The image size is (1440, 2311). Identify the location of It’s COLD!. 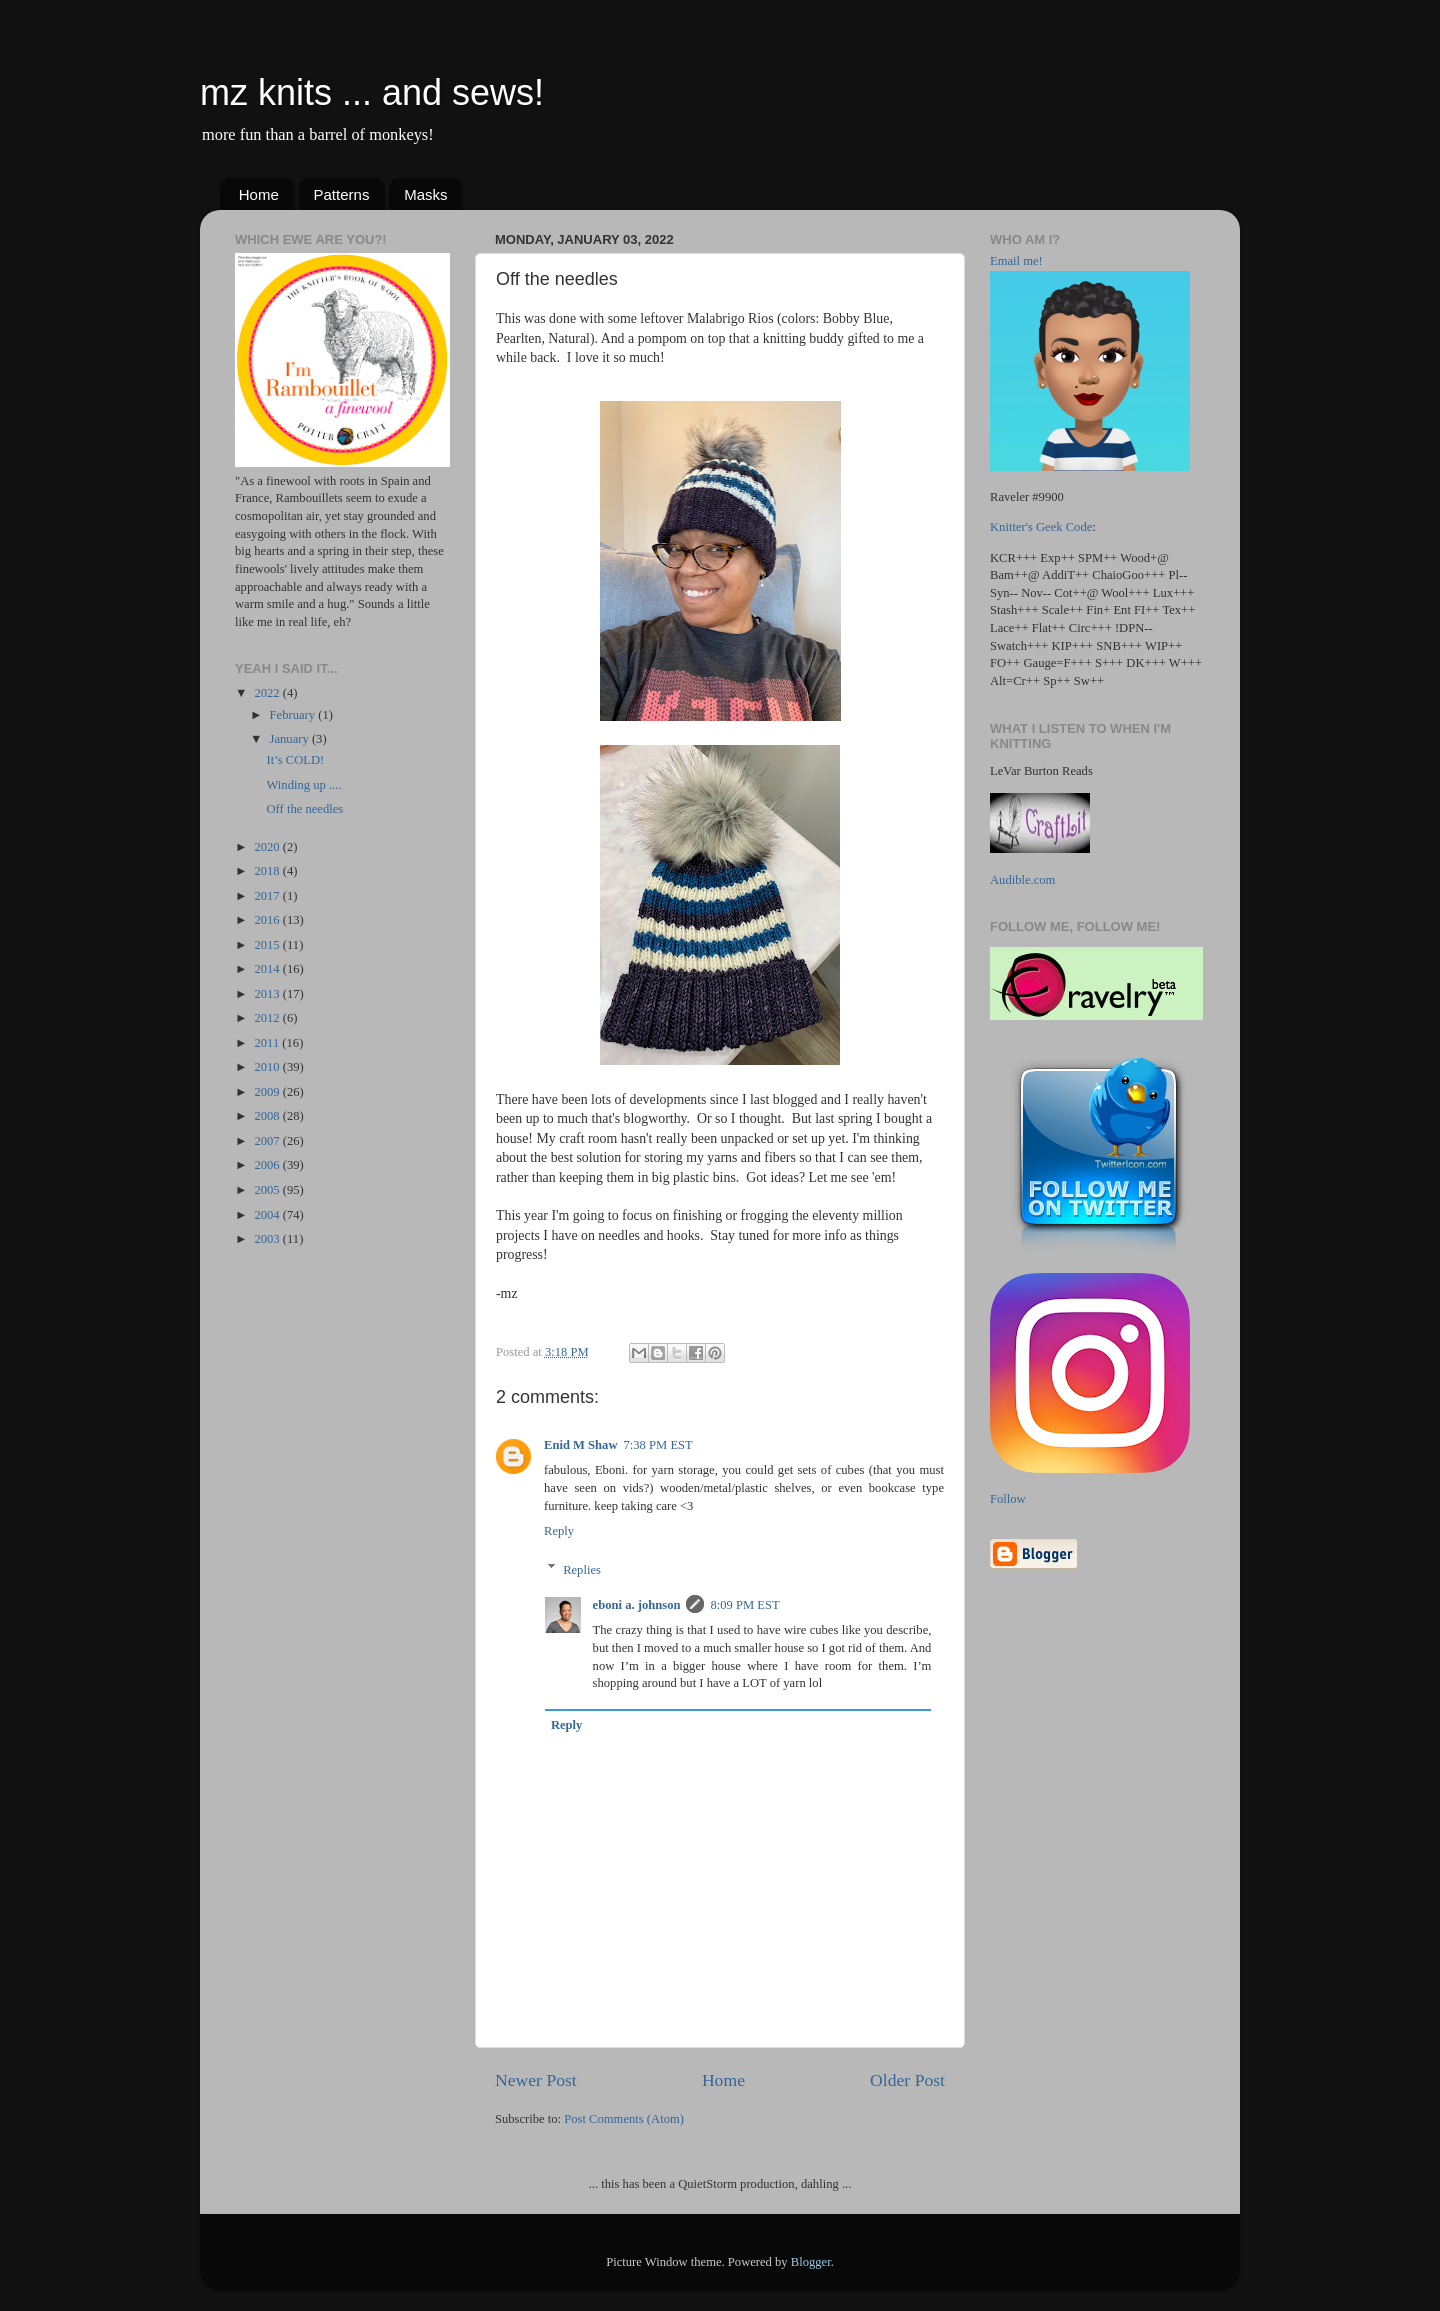
(295, 760).